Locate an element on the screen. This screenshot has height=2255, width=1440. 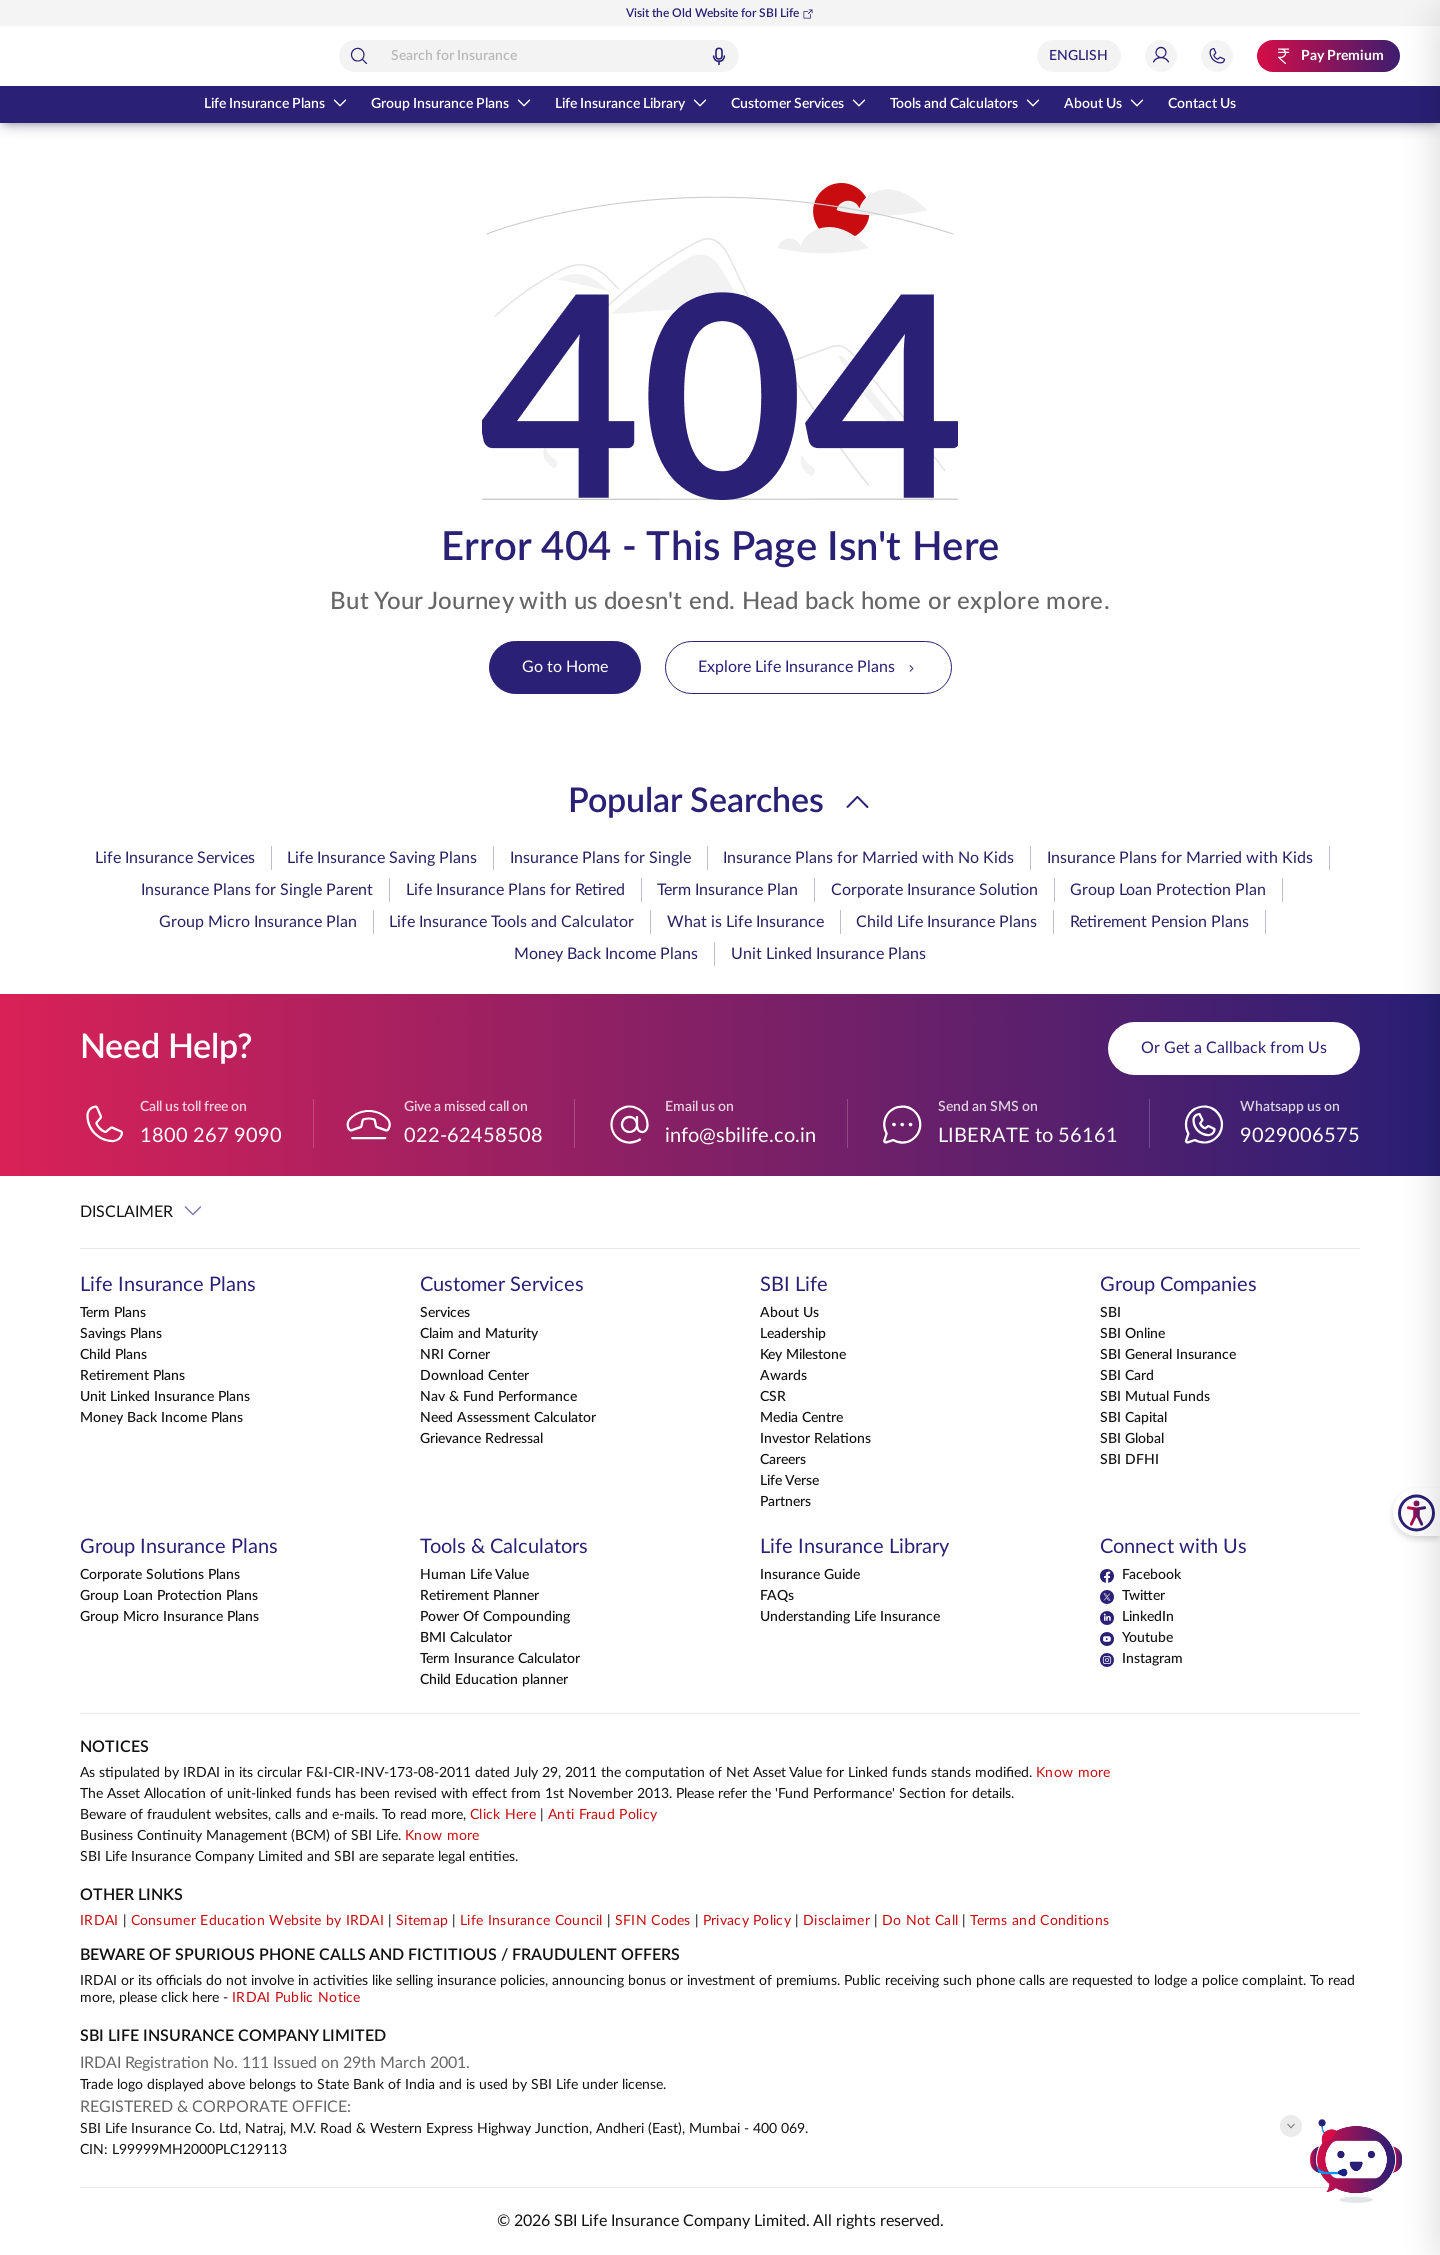
Child Plans is located at coordinates (113, 1355).